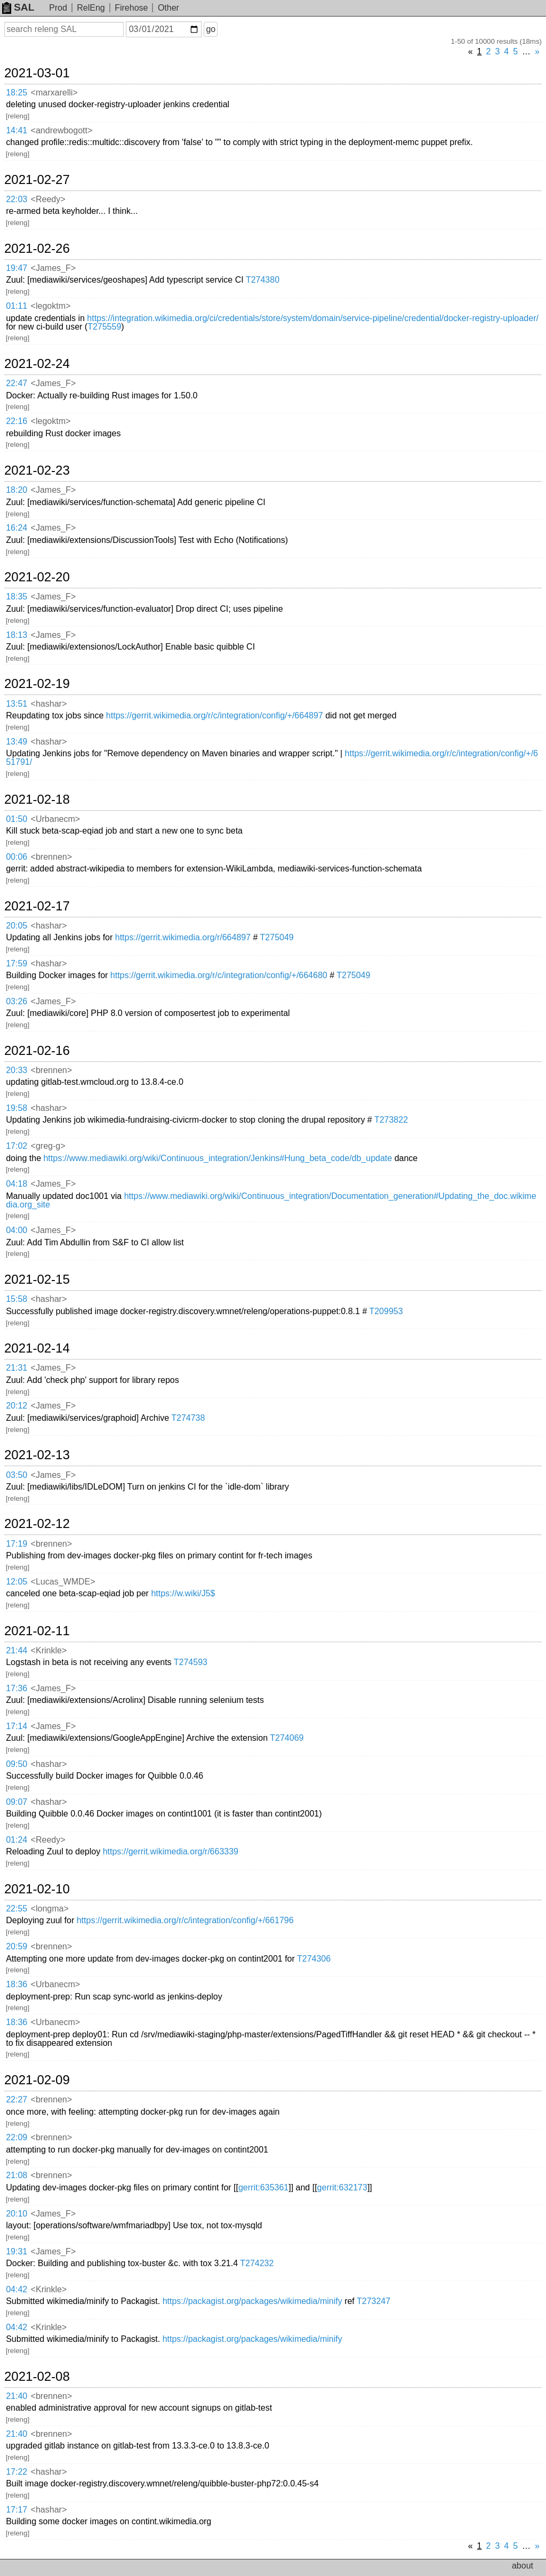 The width and height of the screenshot is (546, 2576). I want to click on T274593, so click(190, 1662).